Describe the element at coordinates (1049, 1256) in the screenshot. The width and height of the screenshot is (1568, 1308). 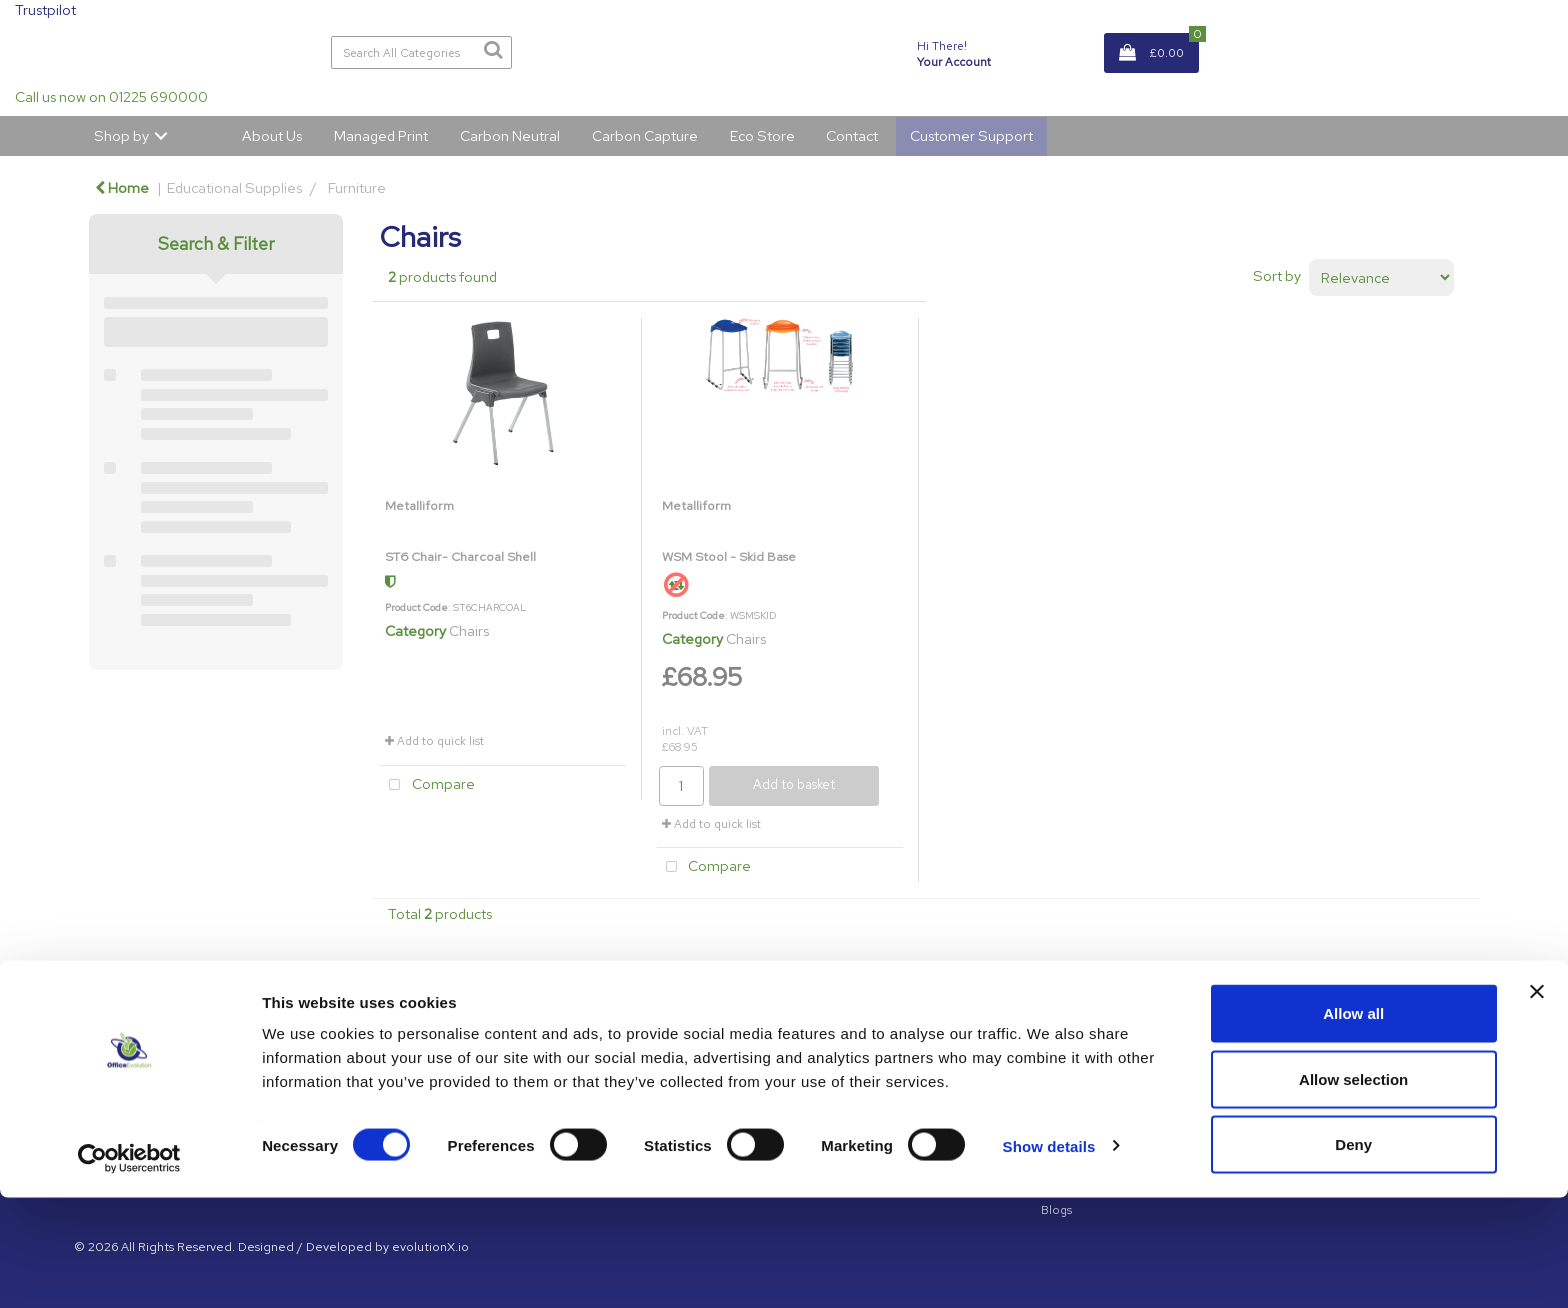
I see `Show details` at that location.